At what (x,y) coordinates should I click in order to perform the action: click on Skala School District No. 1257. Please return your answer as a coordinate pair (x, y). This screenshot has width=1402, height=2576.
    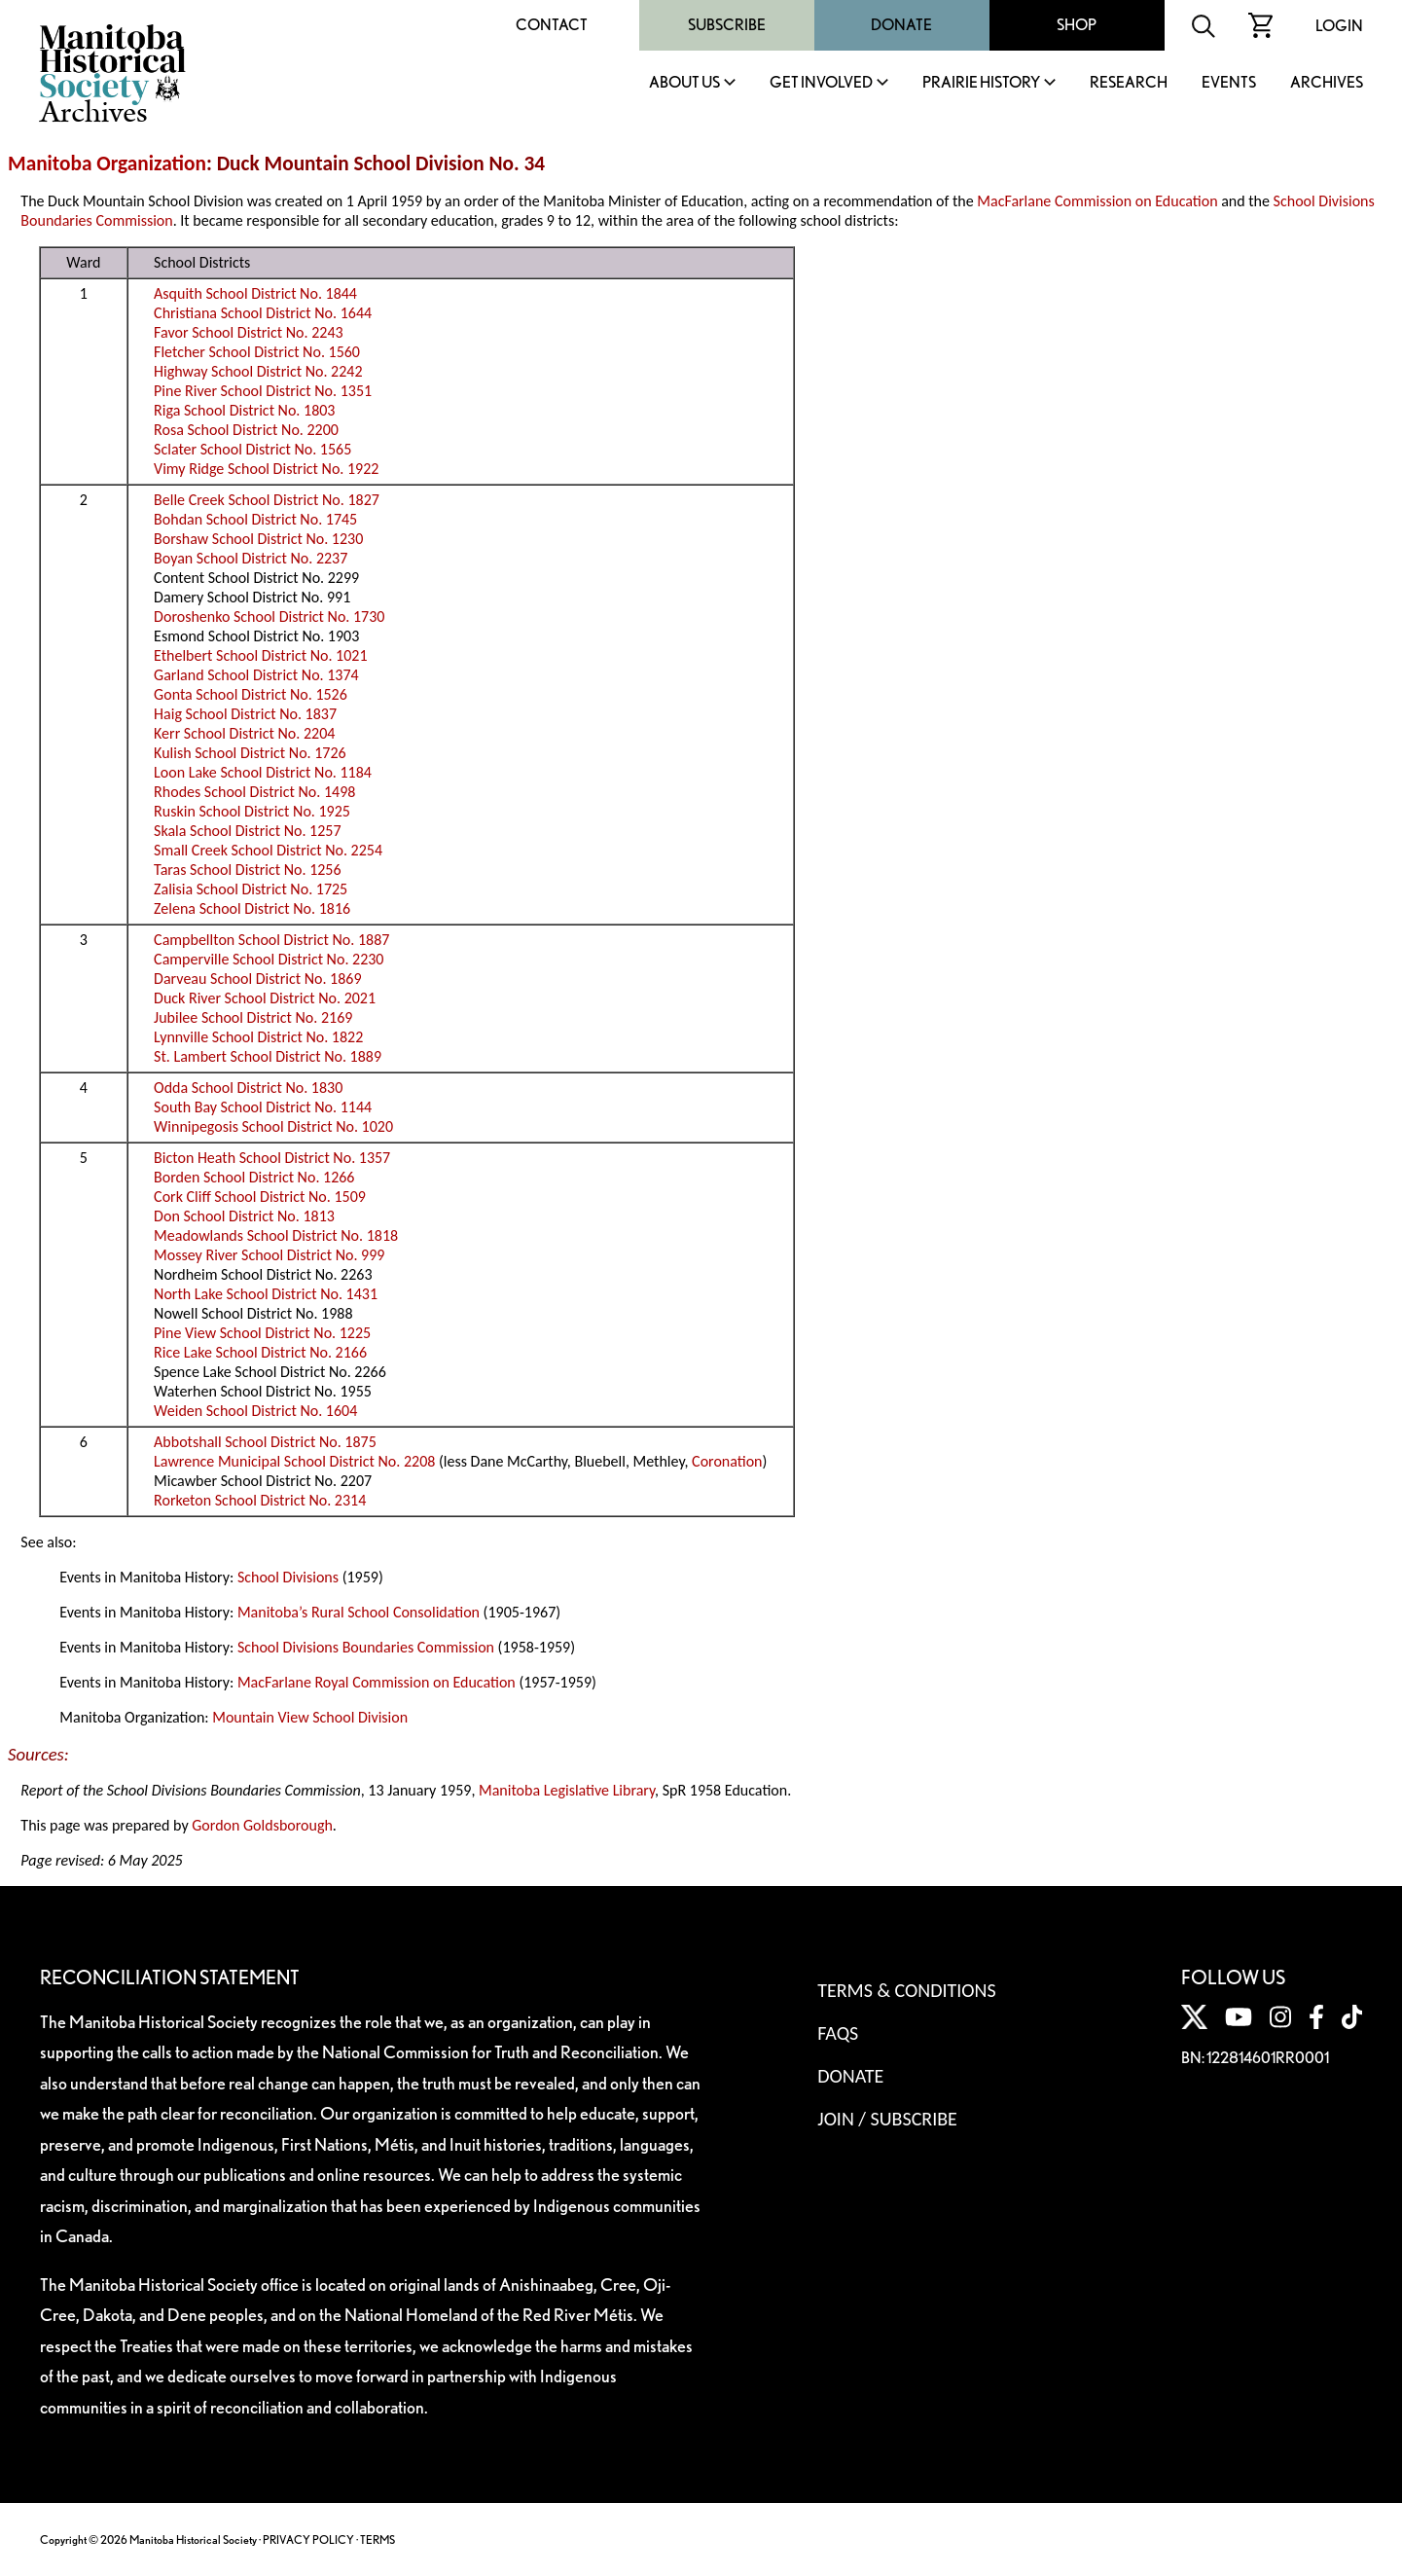
    Looking at the image, I should click on (247, 830).